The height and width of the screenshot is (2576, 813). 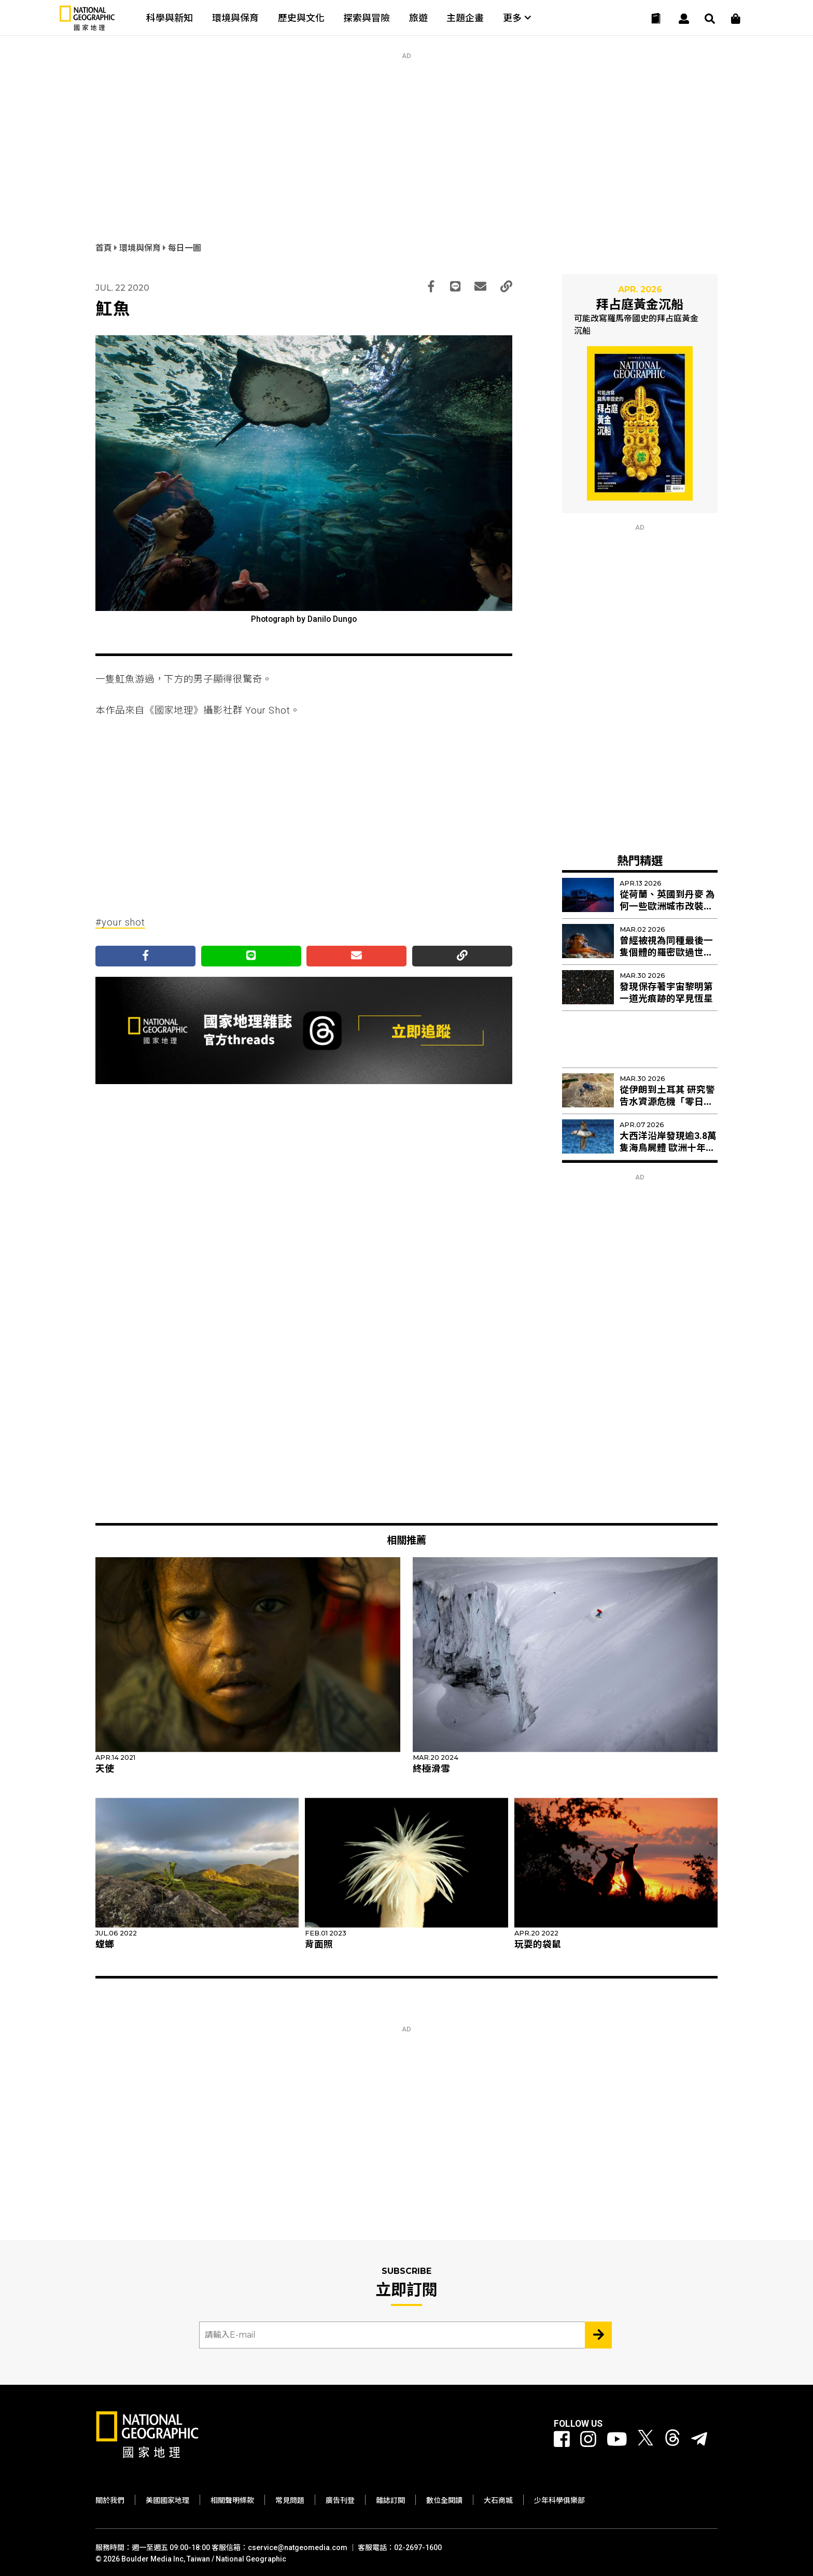 I want to click on 數位全閱讀, so click(x=444, y=2500).